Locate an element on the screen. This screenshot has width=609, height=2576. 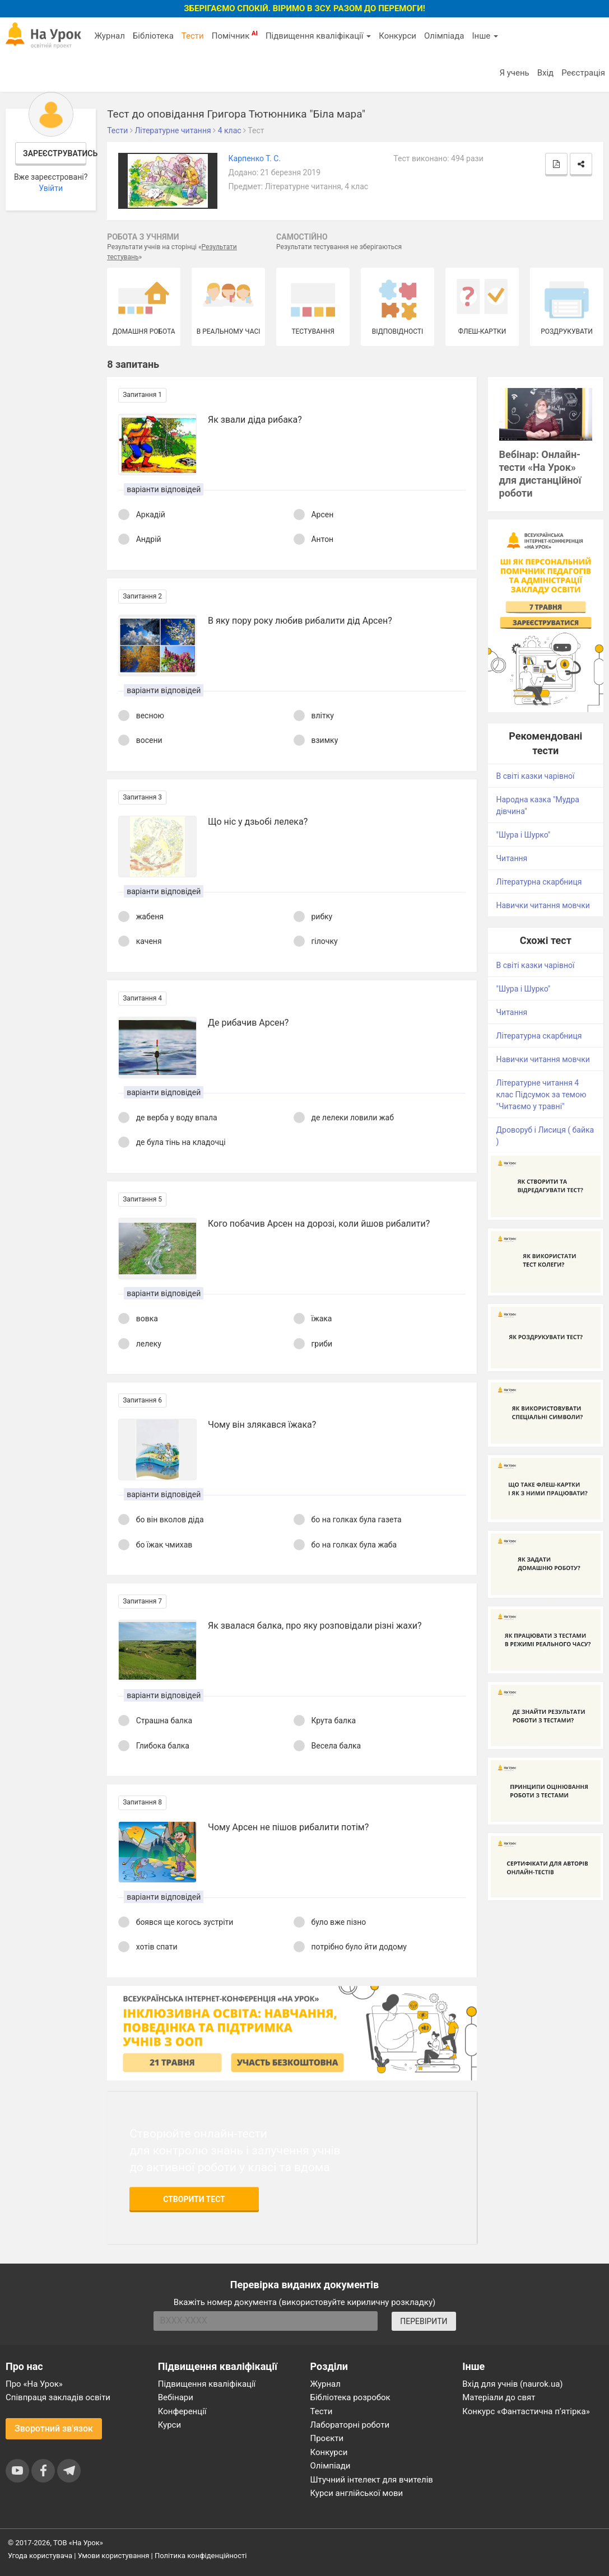
Конференції is located at coordinates (182, 2411).